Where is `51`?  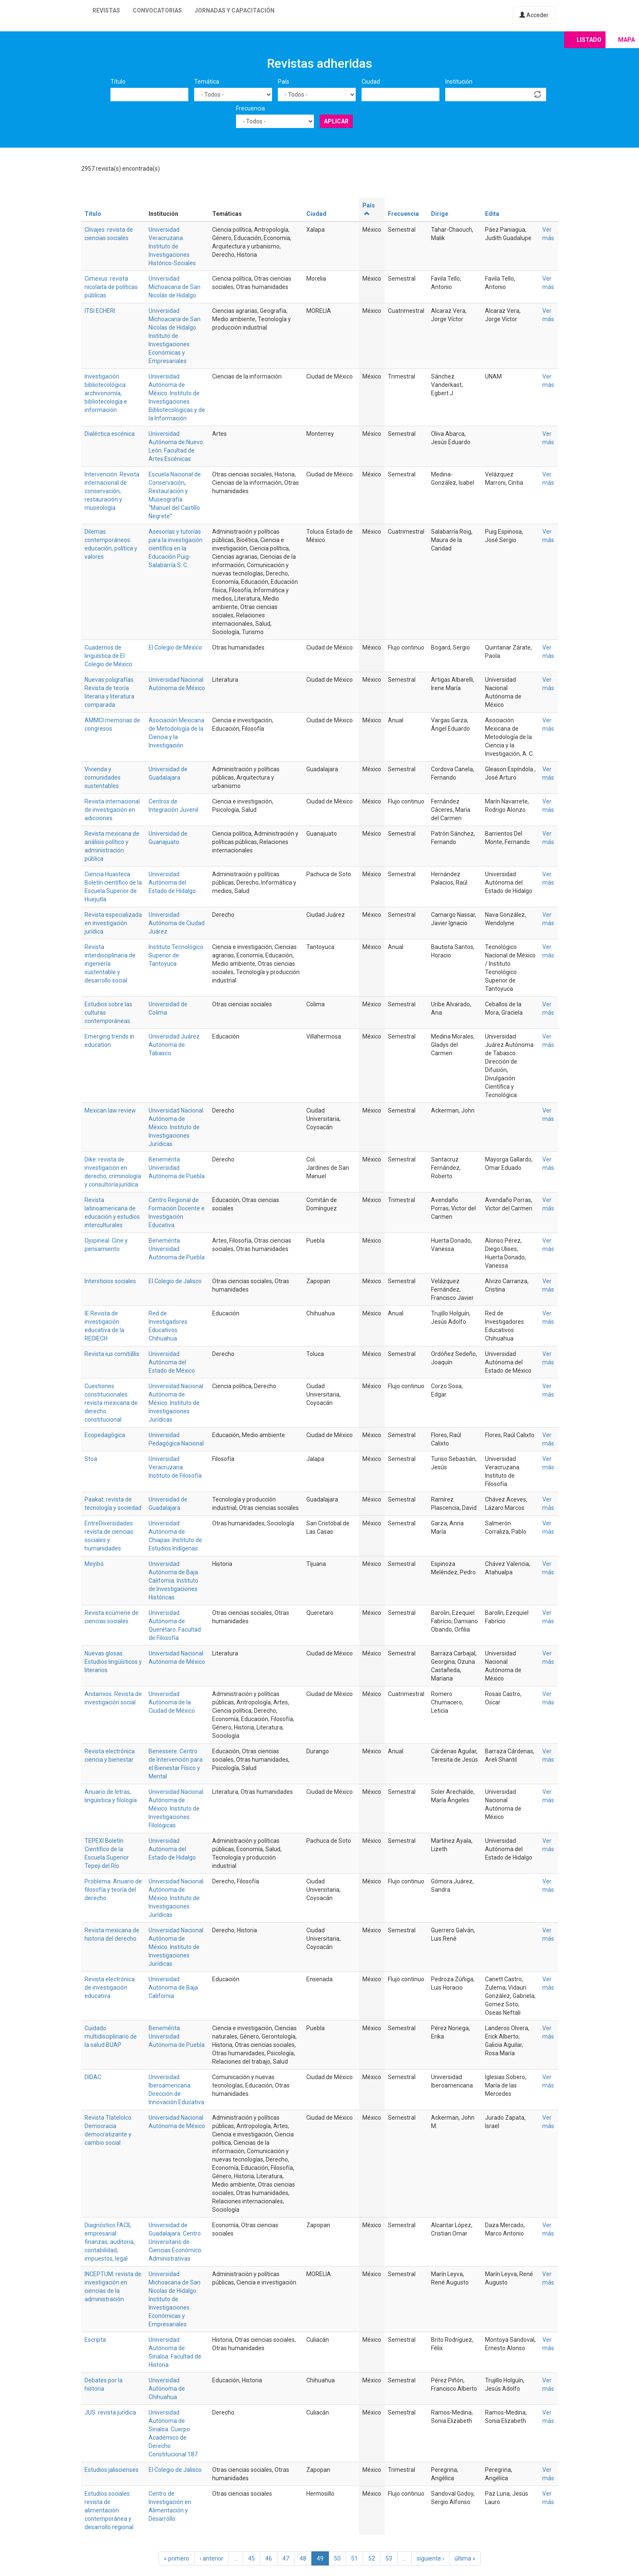 51 is located at coordinates (354, 2558).